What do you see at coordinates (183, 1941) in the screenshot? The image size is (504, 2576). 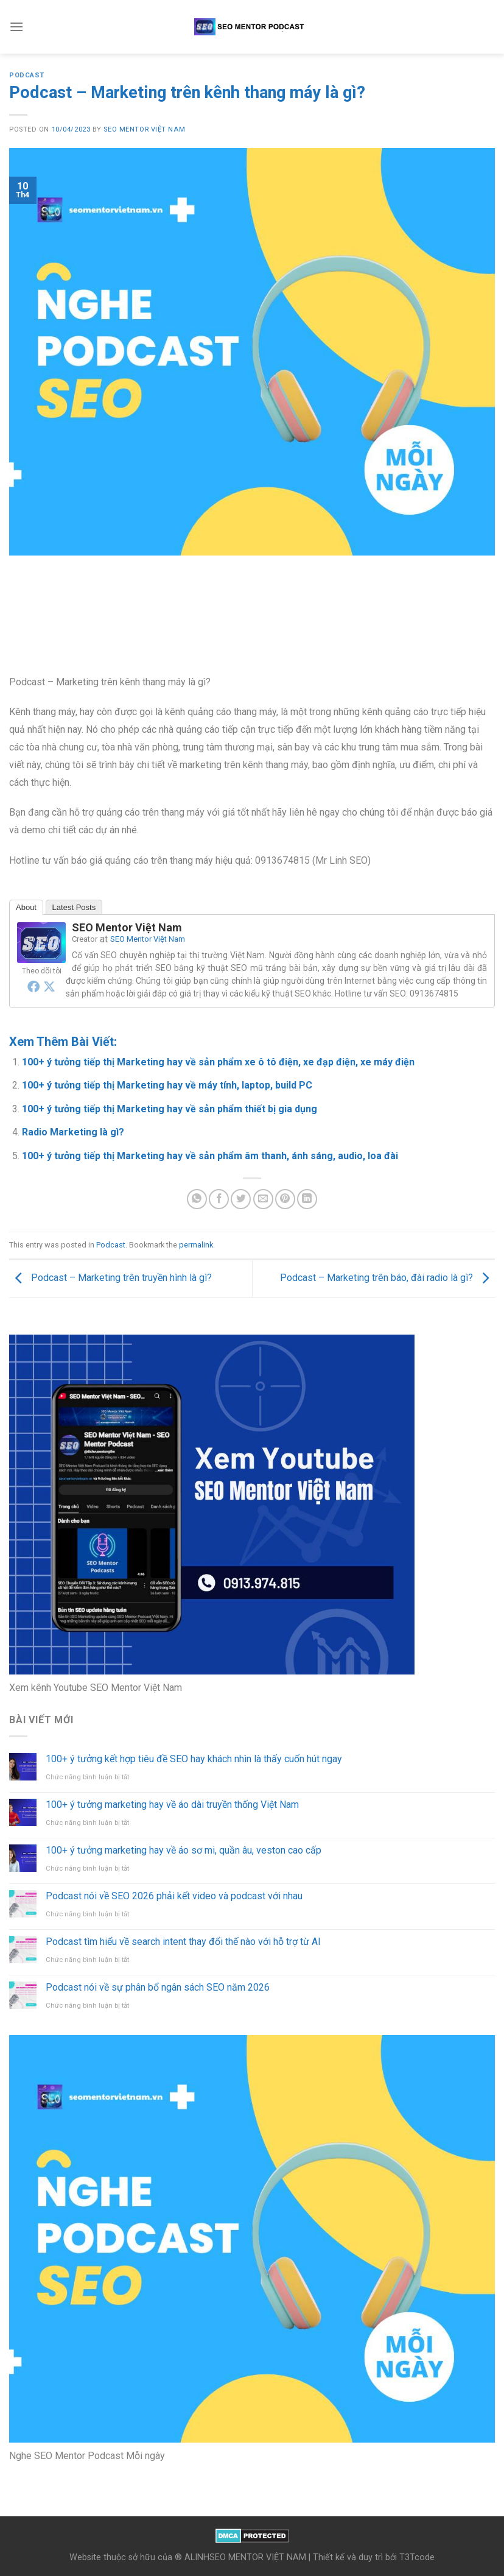 I see `Podcast tìm hiểu về search intent thay đổi thế nào với hỗ trợ từ AI` at bounding box center [183, 1941].